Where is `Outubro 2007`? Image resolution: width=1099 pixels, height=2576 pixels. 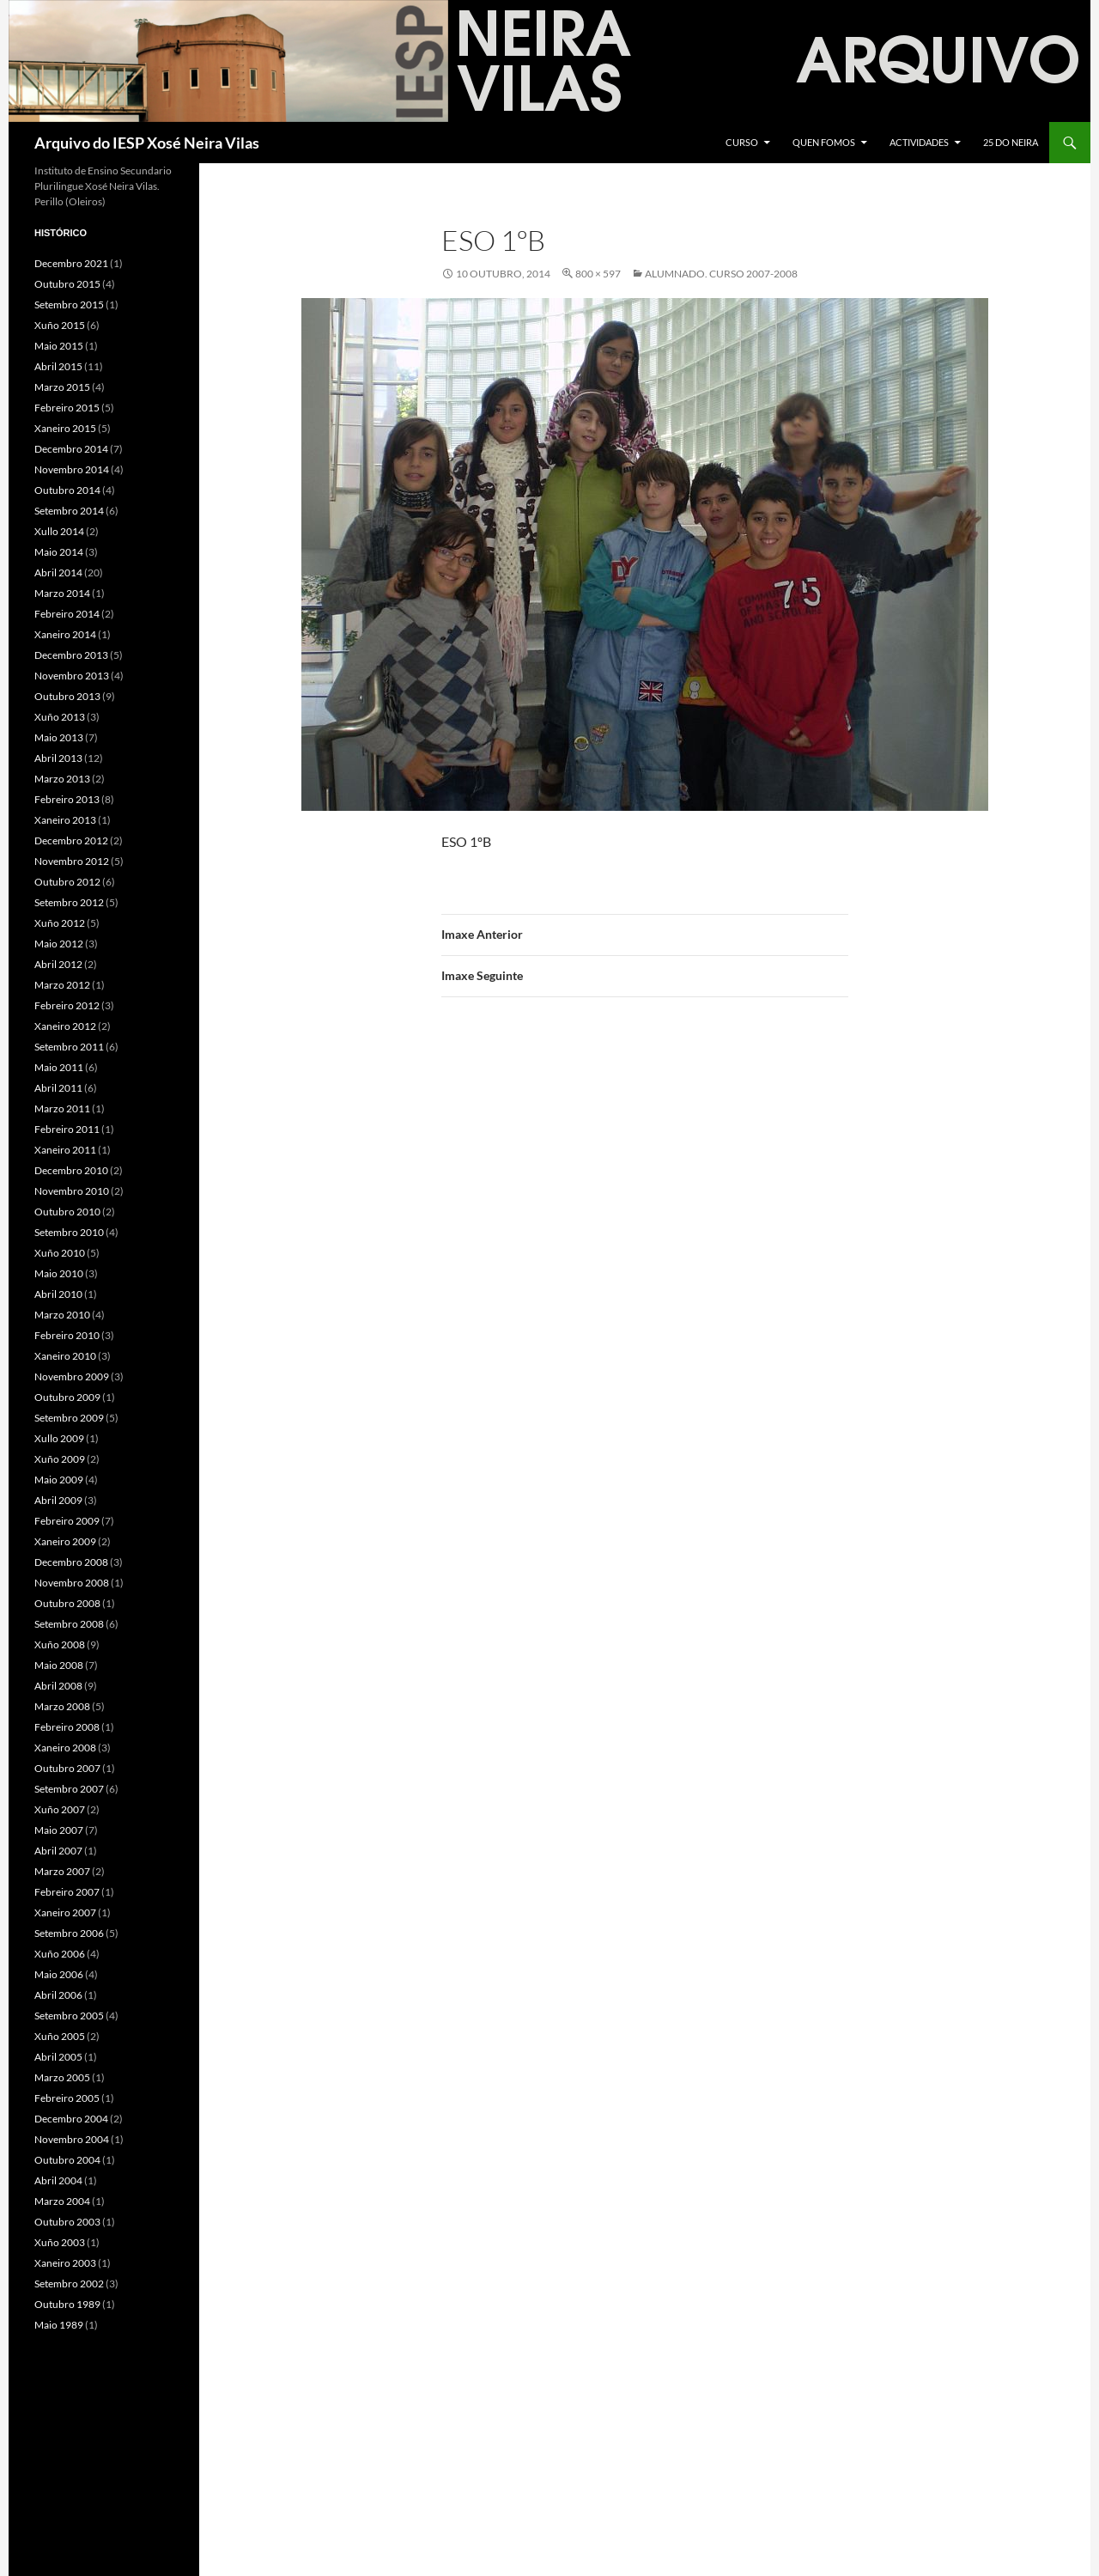 Outubro 2007 is located at coordinates (67, 1768).